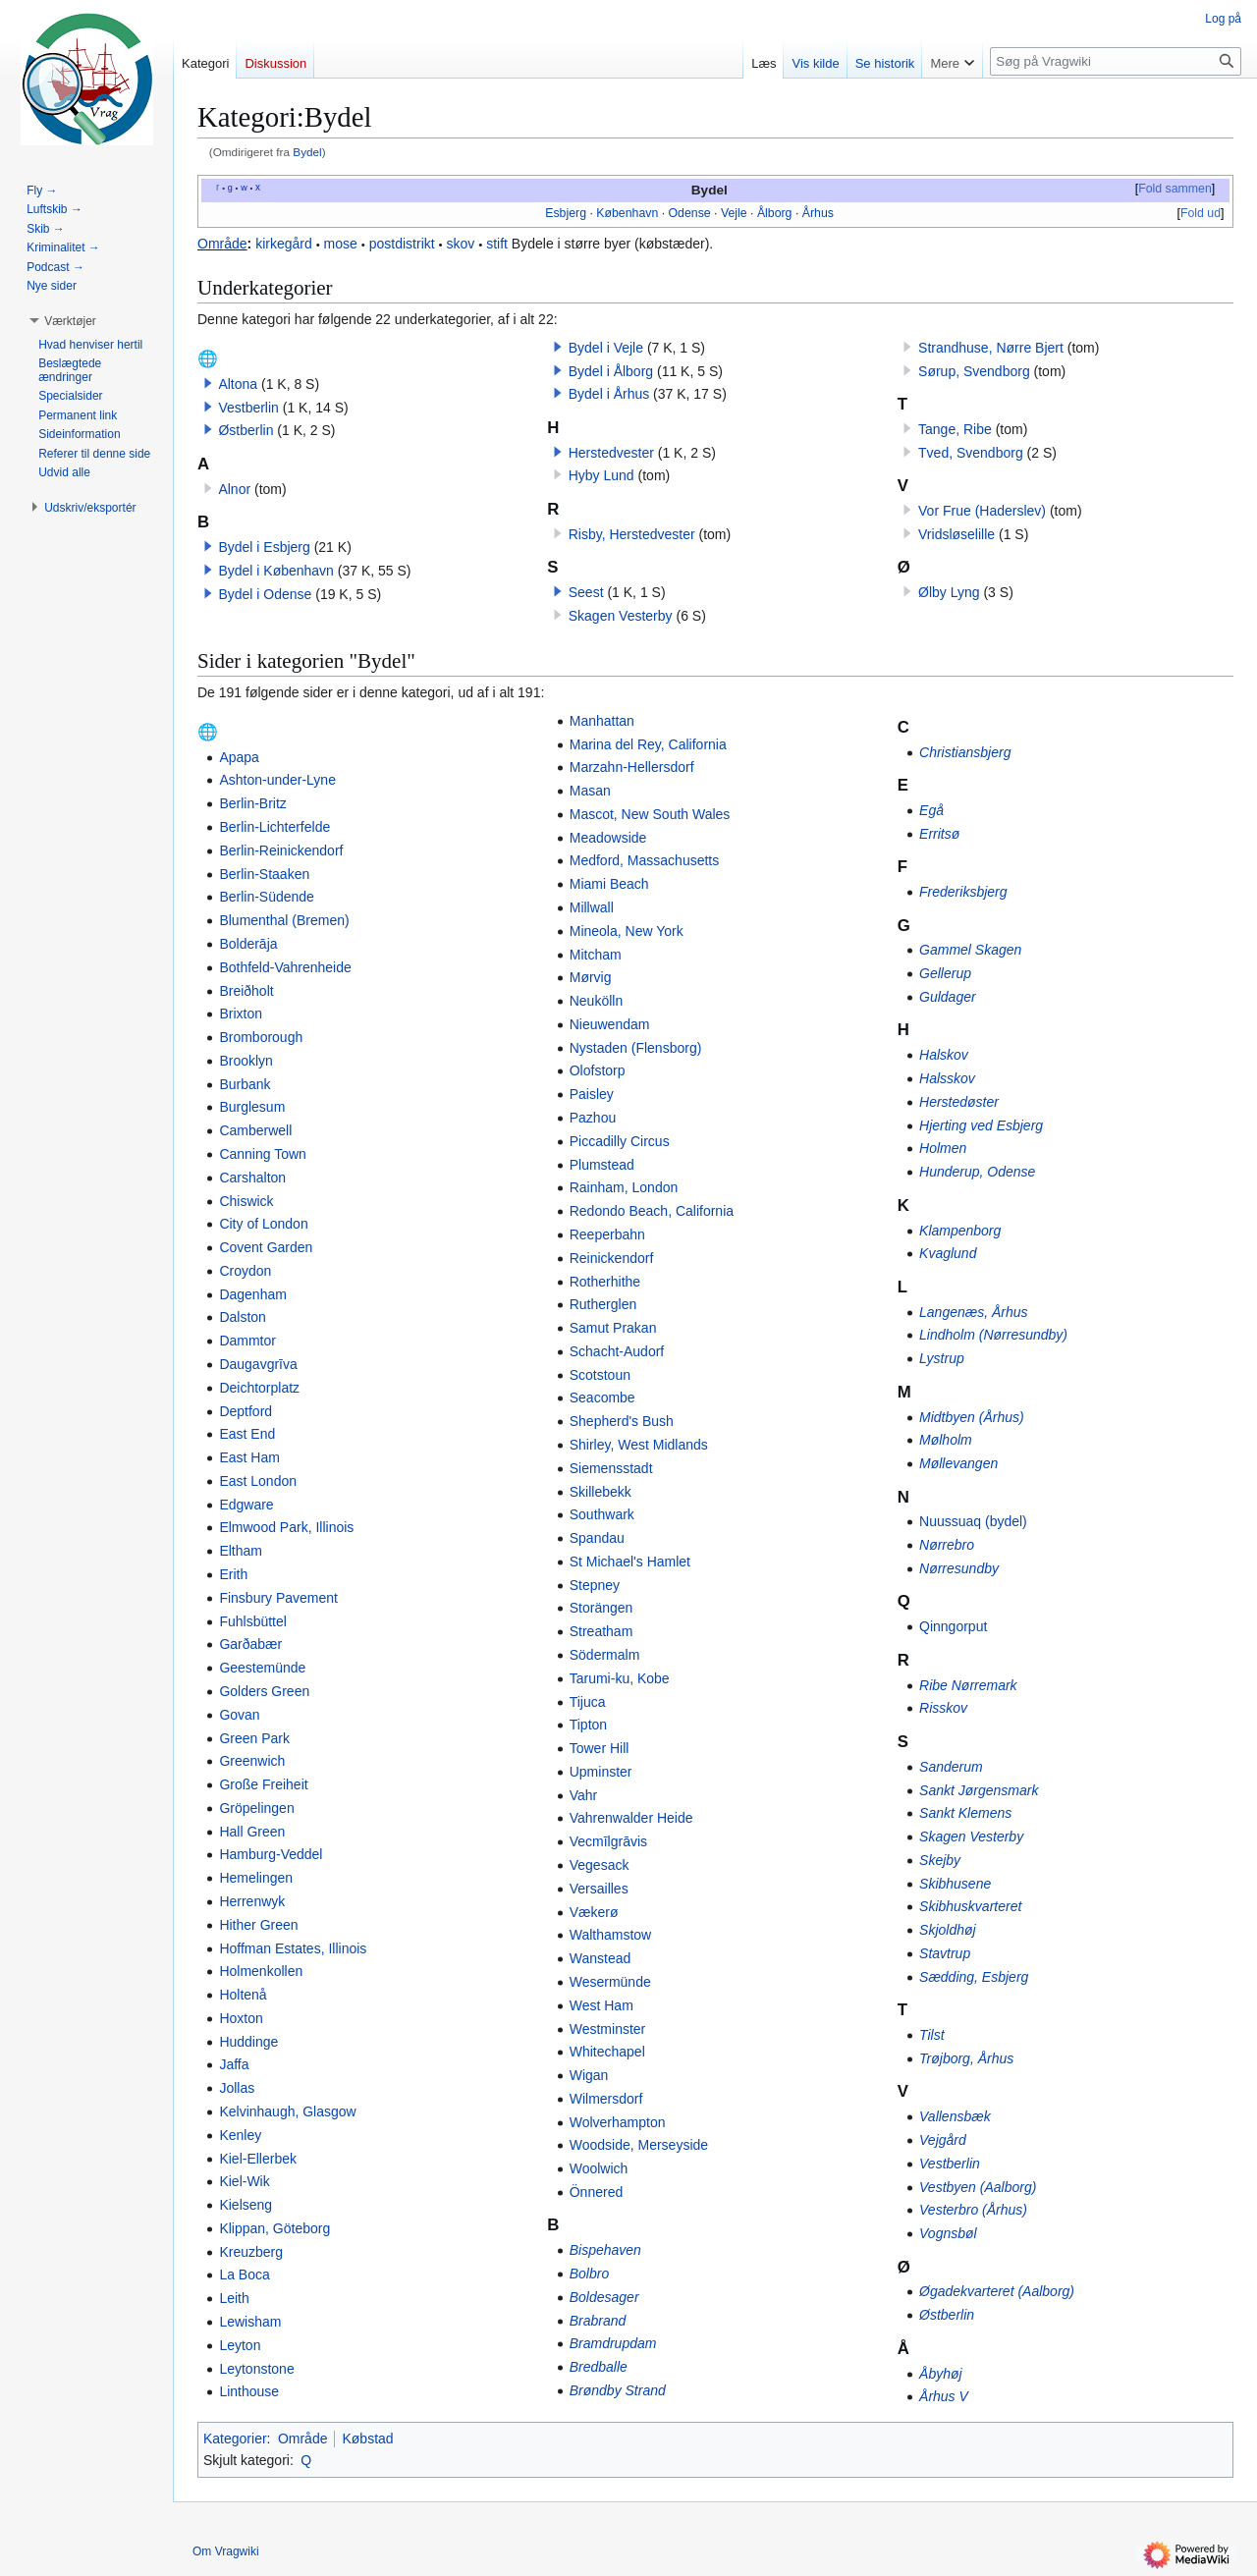 The height and width of the screenshot is (2576, 1257). I want to click on Kreuzberg, so click(251, 2252).